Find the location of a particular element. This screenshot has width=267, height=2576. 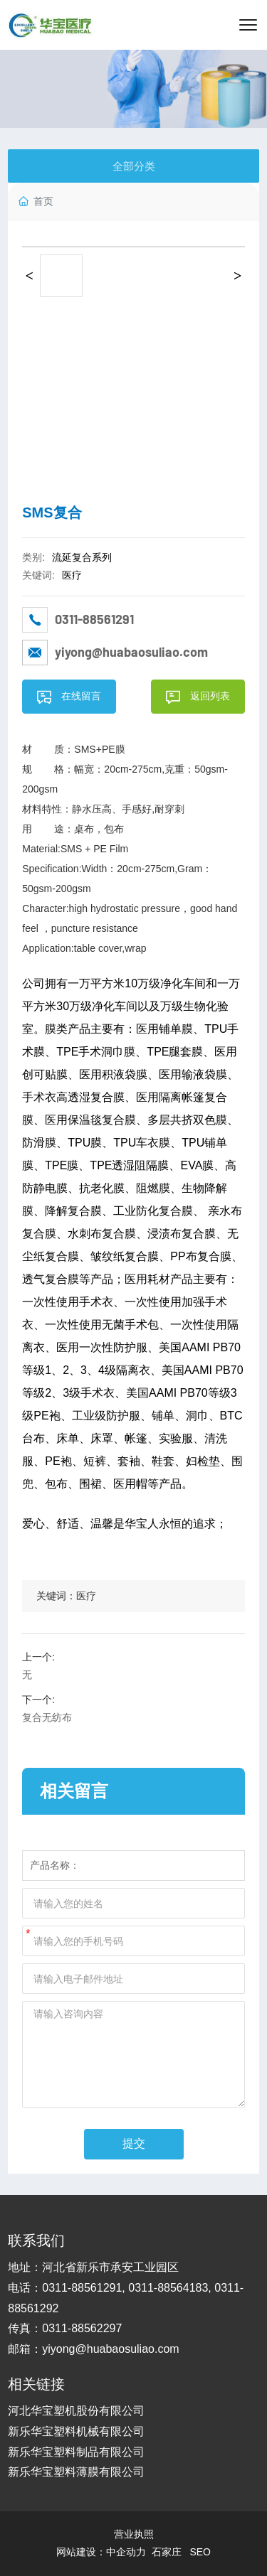

0311-88561291 is located at coordinates (94, 619).